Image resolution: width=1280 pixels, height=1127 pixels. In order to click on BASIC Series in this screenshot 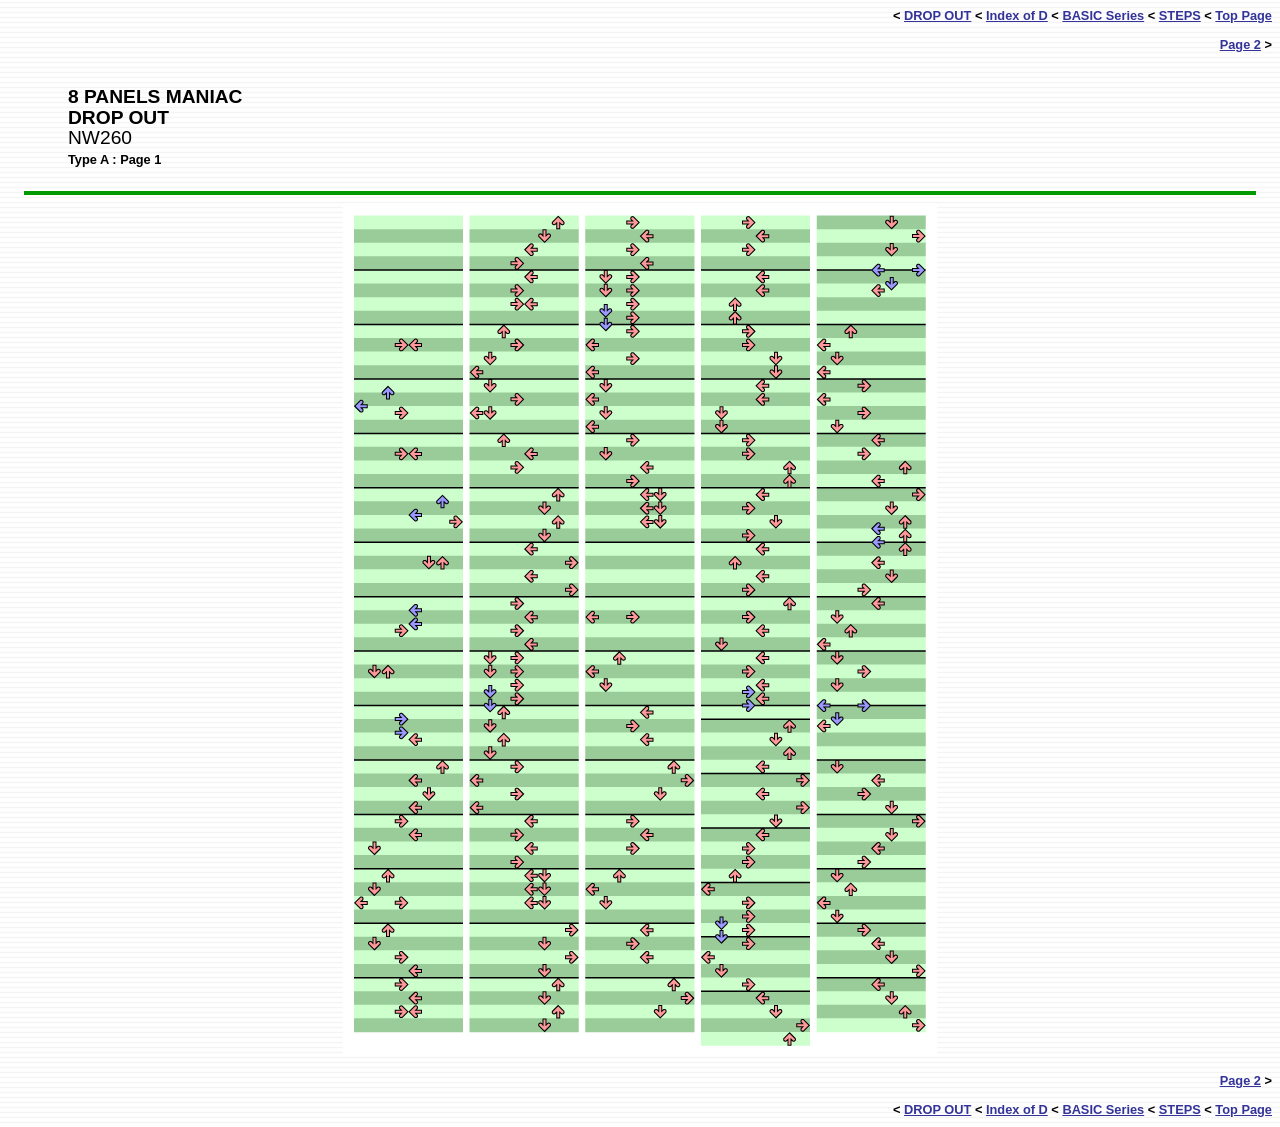, I will do `click(1103, 15)`.